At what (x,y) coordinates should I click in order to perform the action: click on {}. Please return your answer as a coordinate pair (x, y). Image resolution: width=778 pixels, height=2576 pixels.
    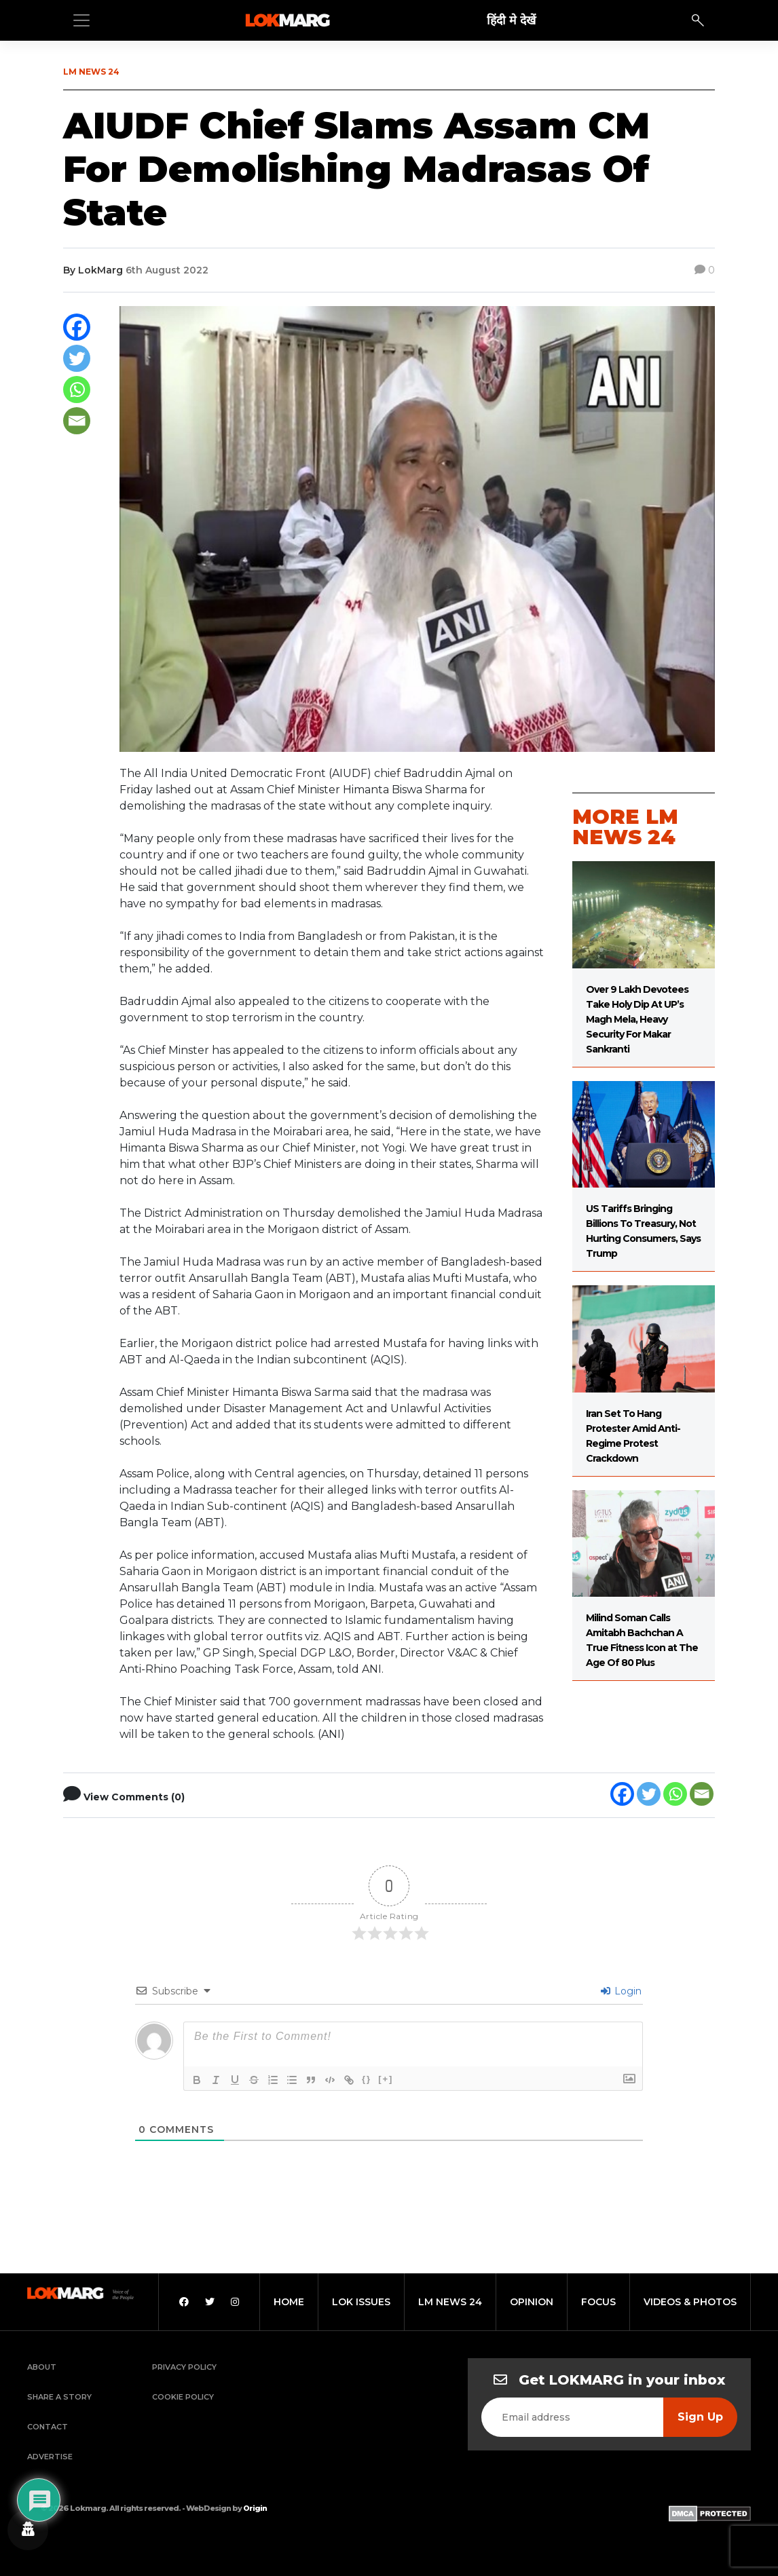
    Looking at the image, I should click on (366, 2079).